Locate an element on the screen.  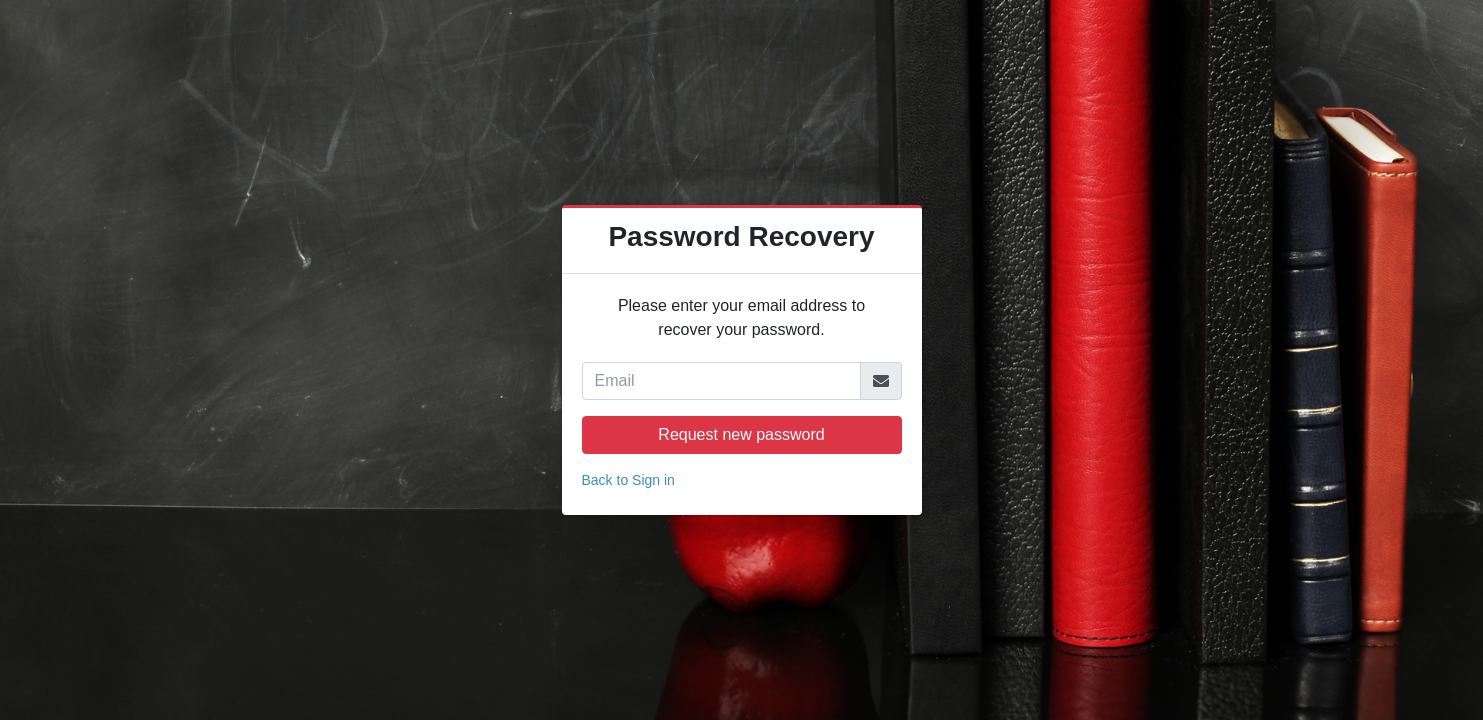
Back to Sign in is located at coordinates (628, 480).